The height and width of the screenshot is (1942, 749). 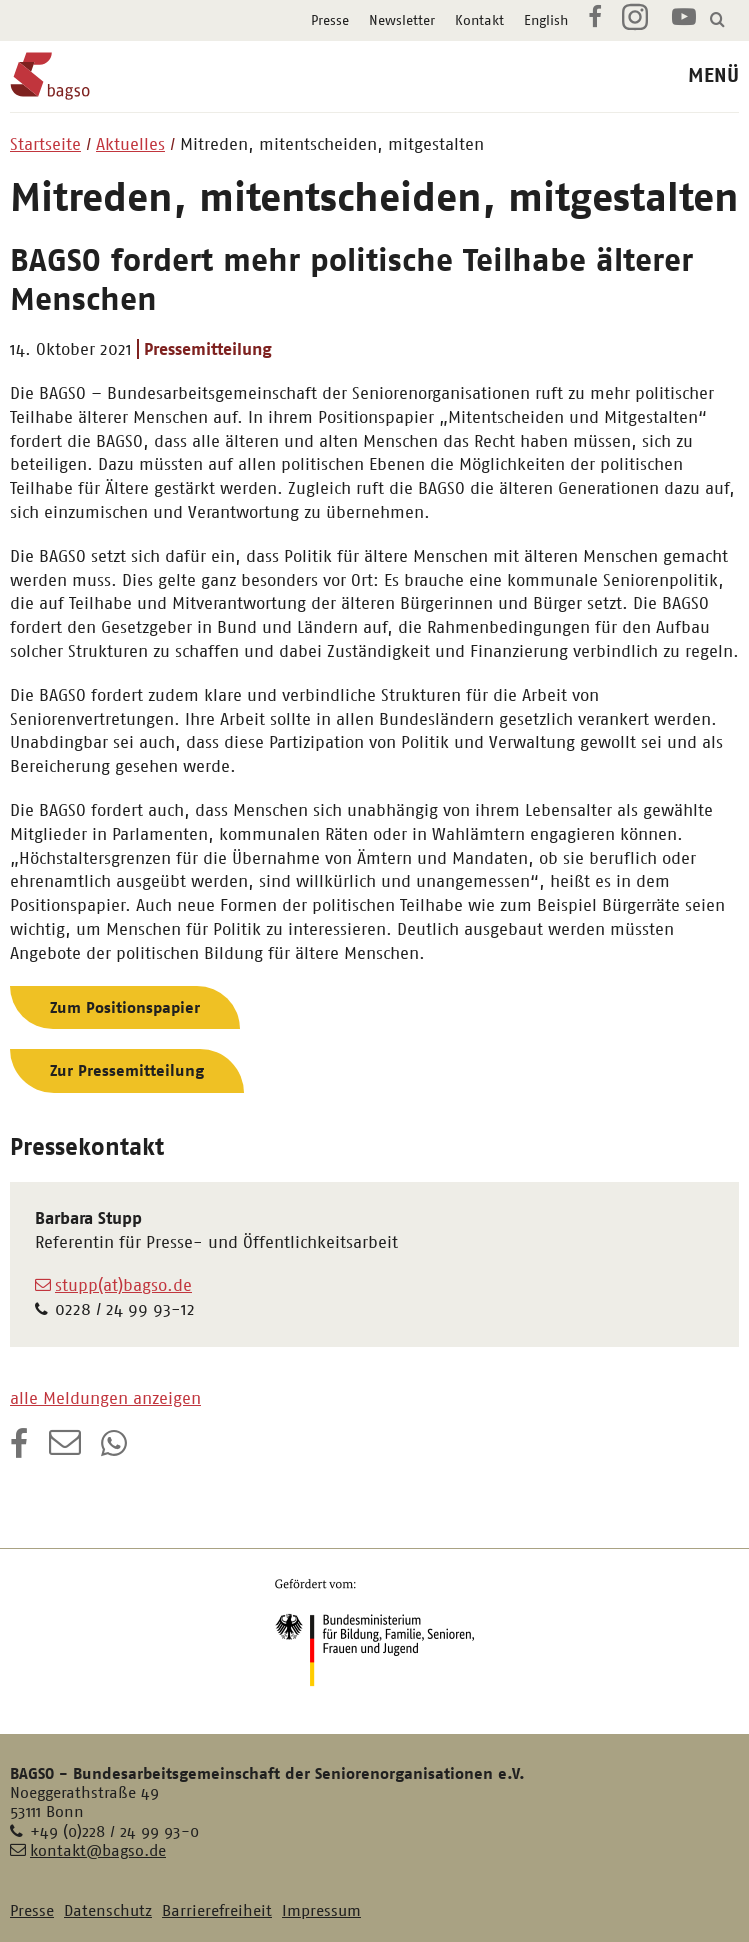 What do you see at coordinates (713, 75) in the screenshot?
I see `MENÜ` at bounding box center [713, 75].